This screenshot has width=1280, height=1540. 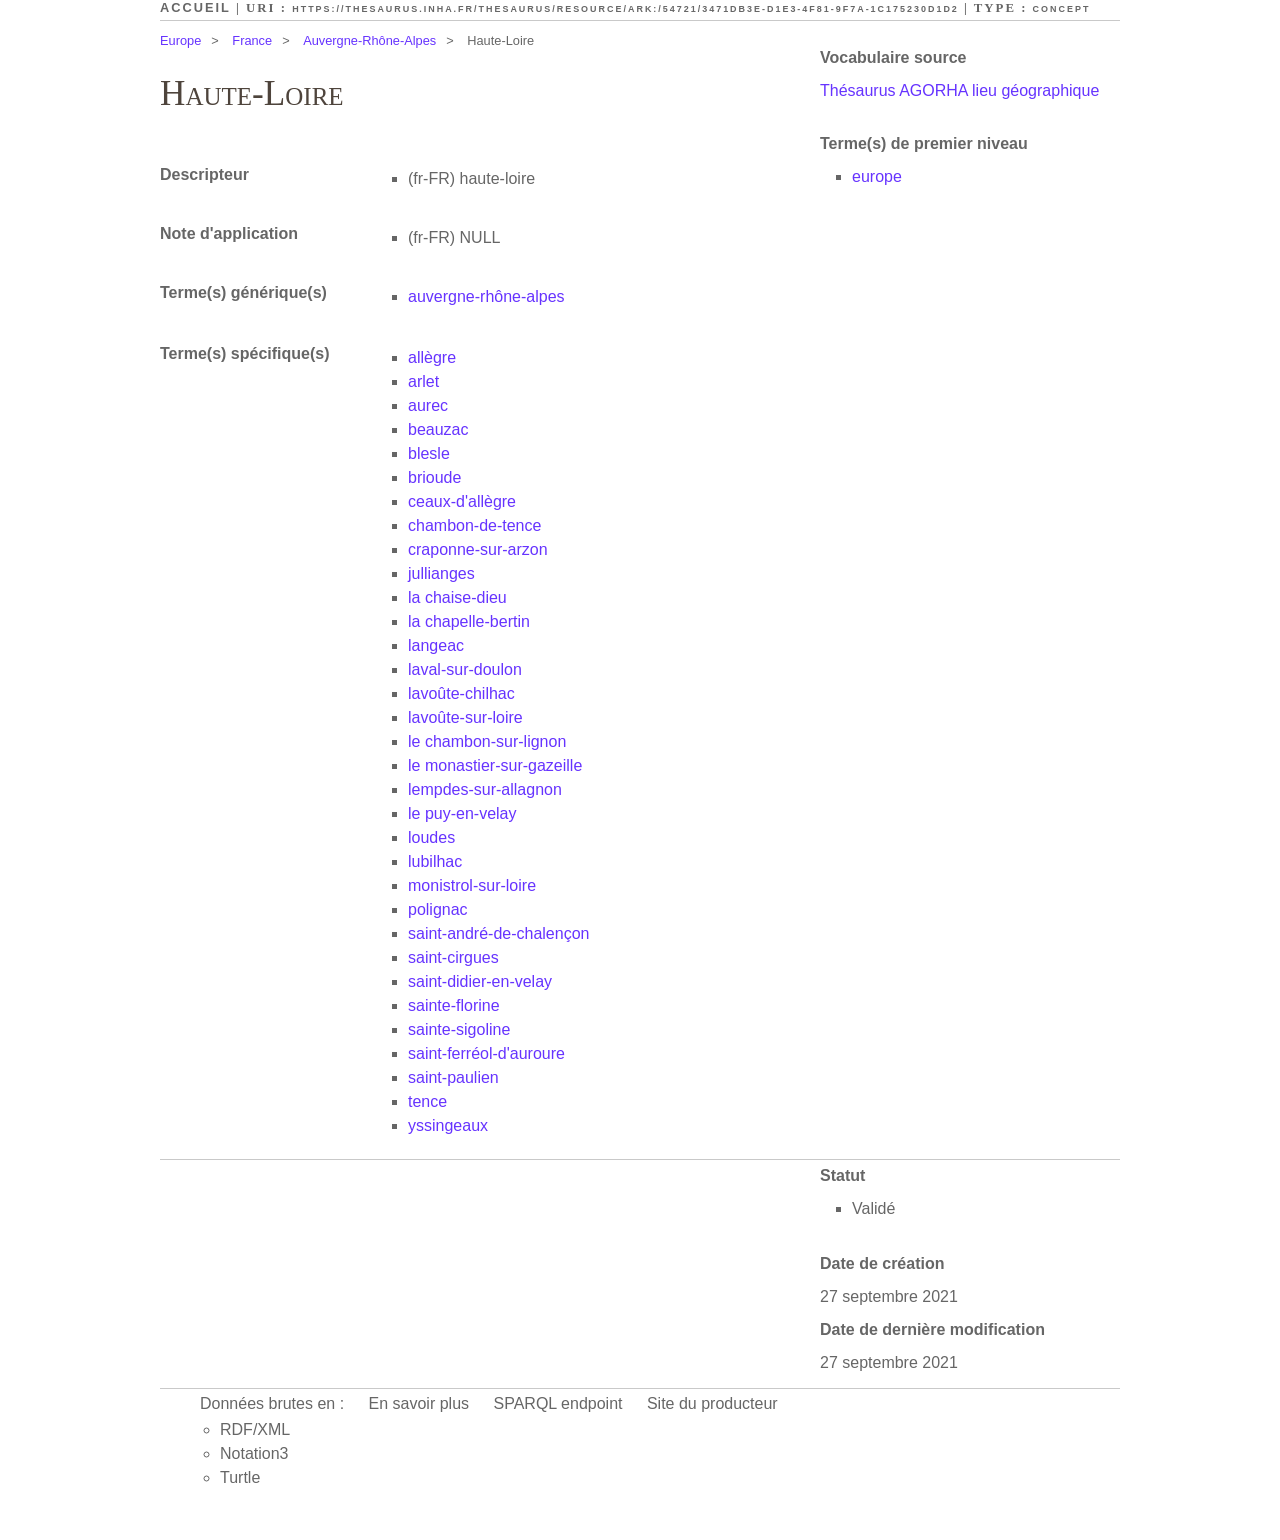 What do you see at coordinates (453, 1077) in the screenshot?
I see `saint-paulien` at bounding box center [453, 1077].